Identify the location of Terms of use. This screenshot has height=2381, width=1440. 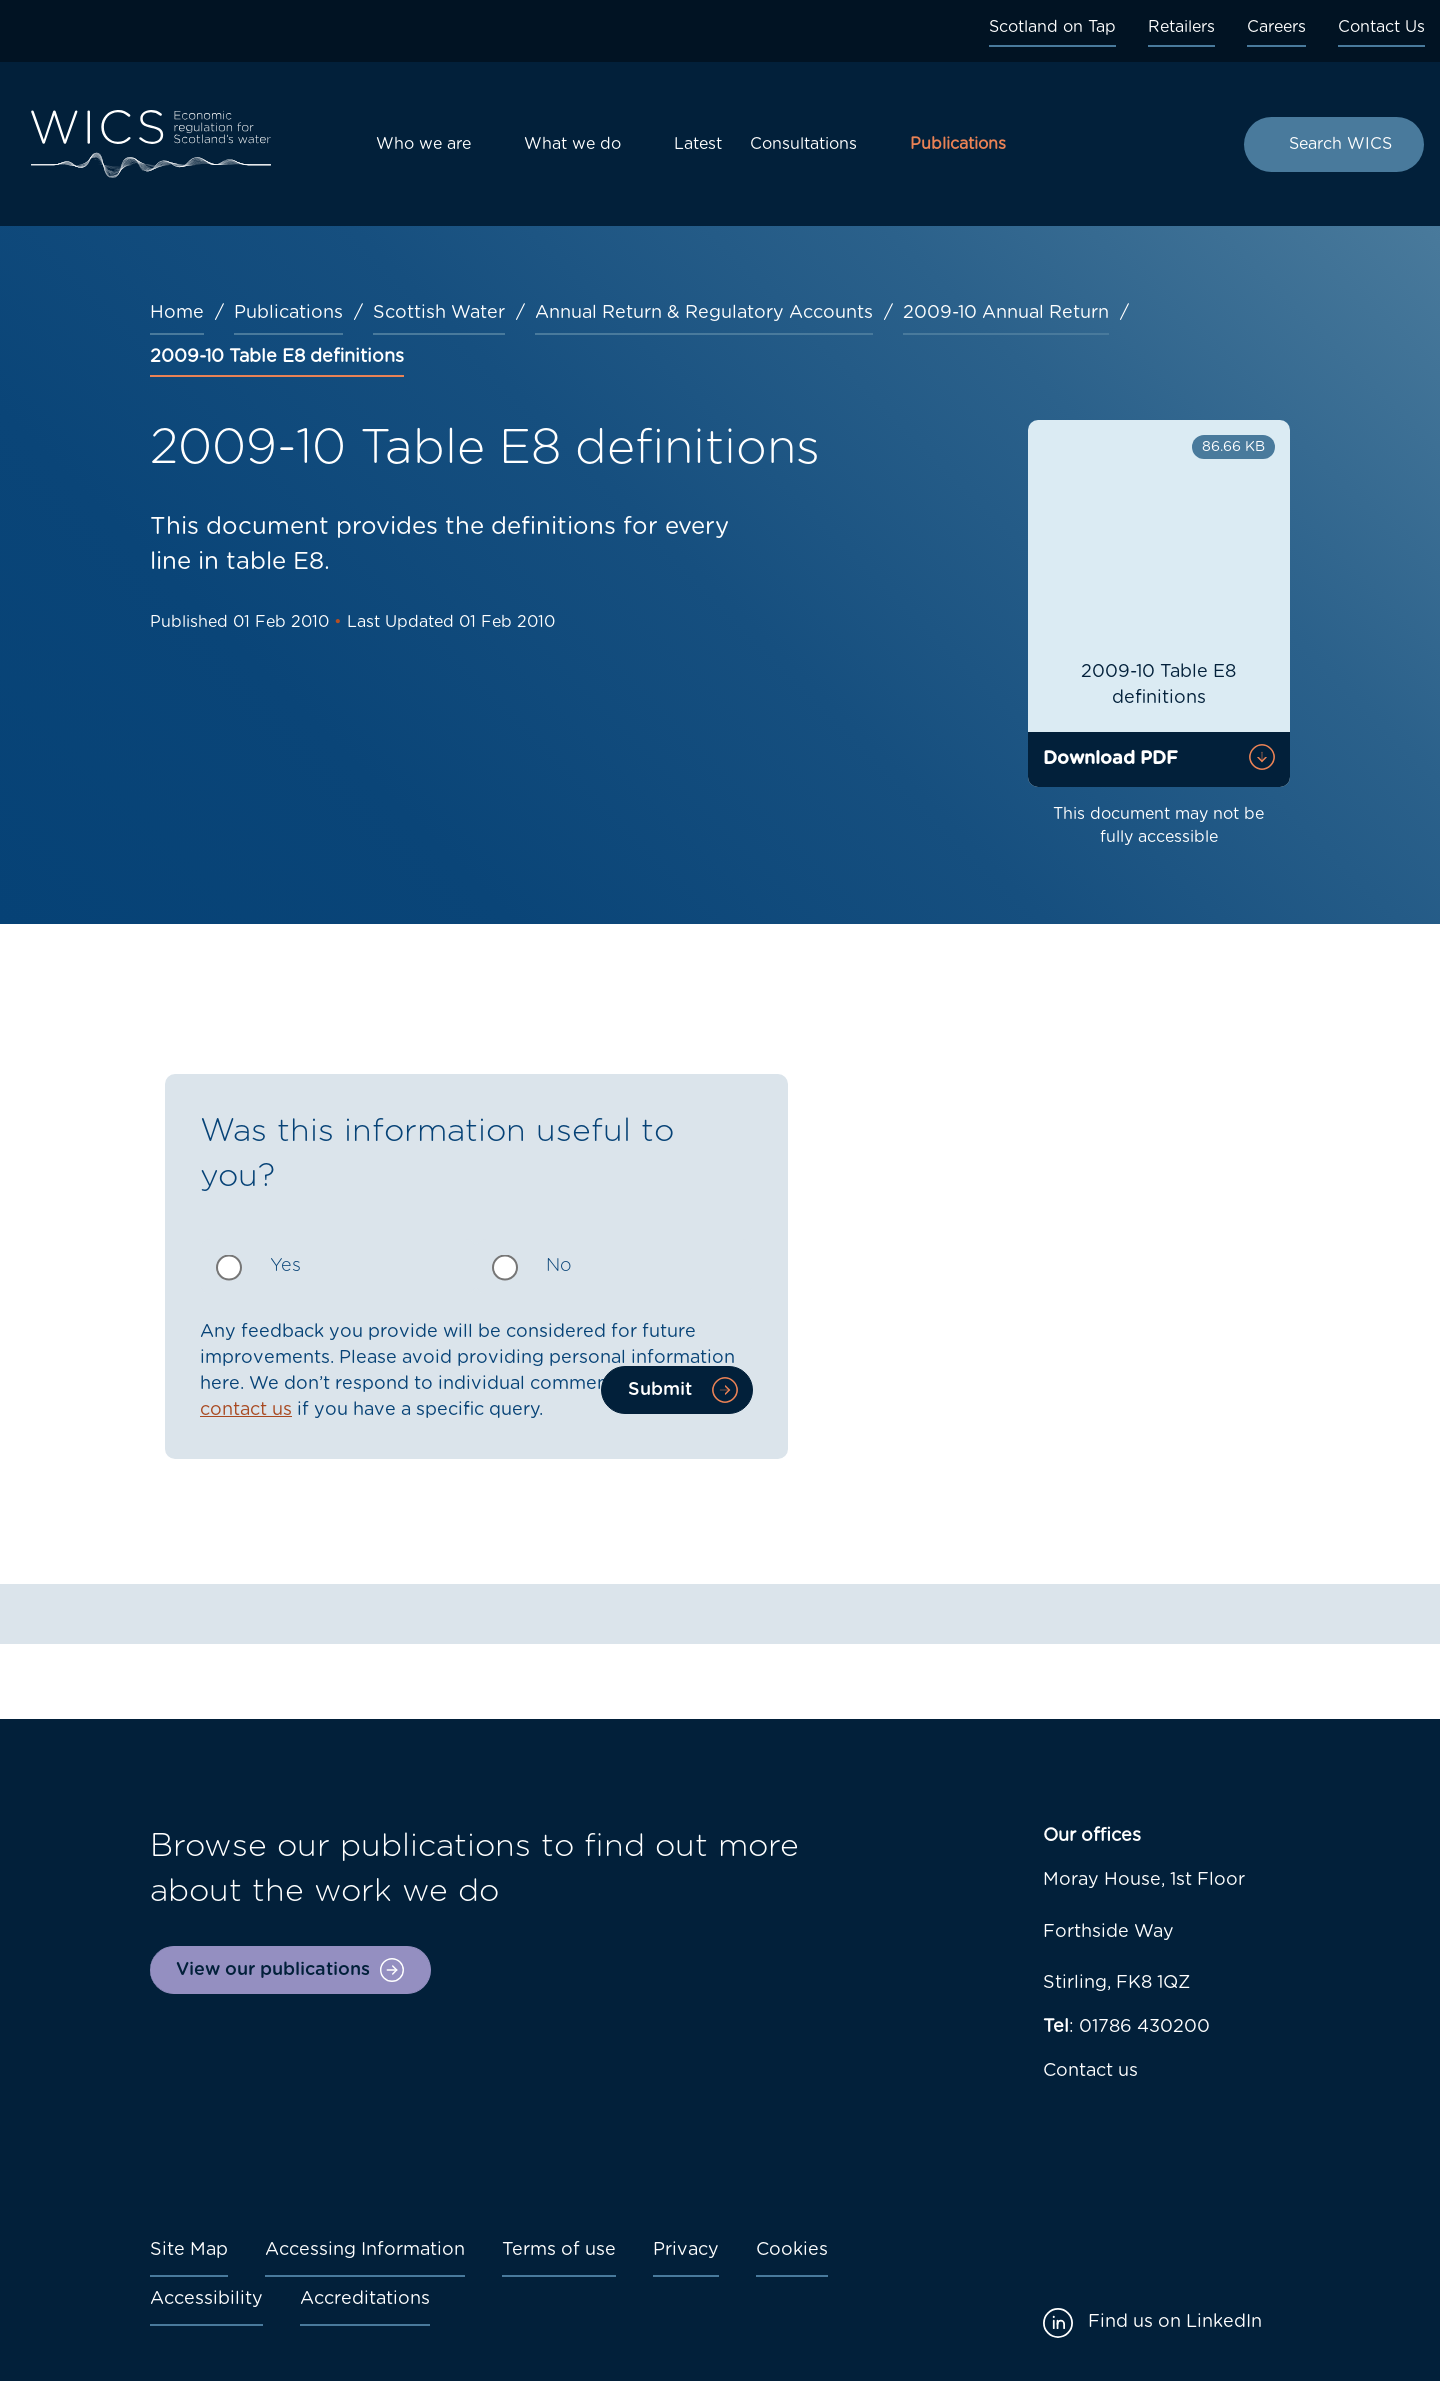
(559, 2250).